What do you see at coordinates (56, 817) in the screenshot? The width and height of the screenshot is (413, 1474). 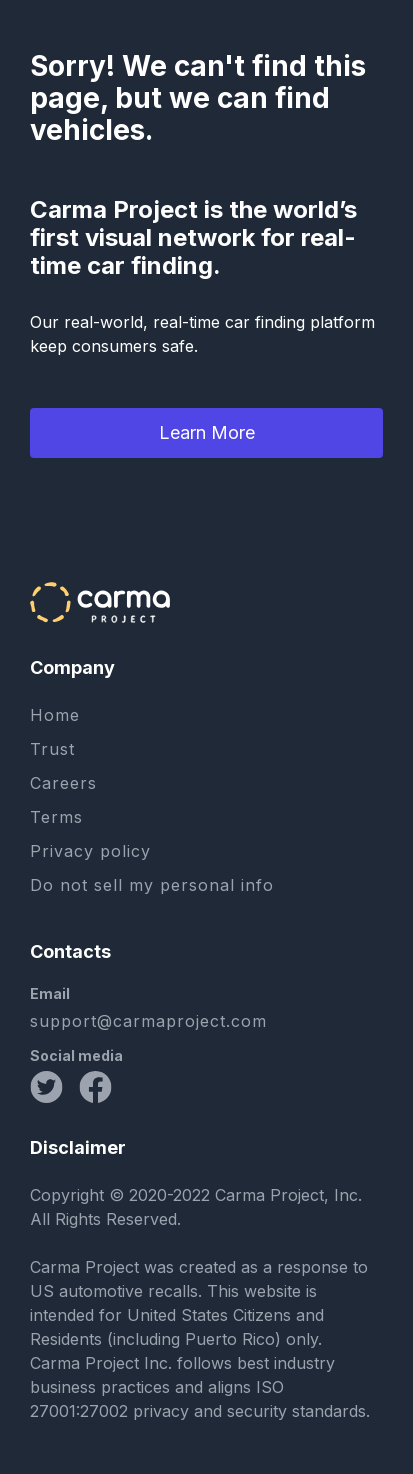 I see `Terms` at bounding box center [56, 817].